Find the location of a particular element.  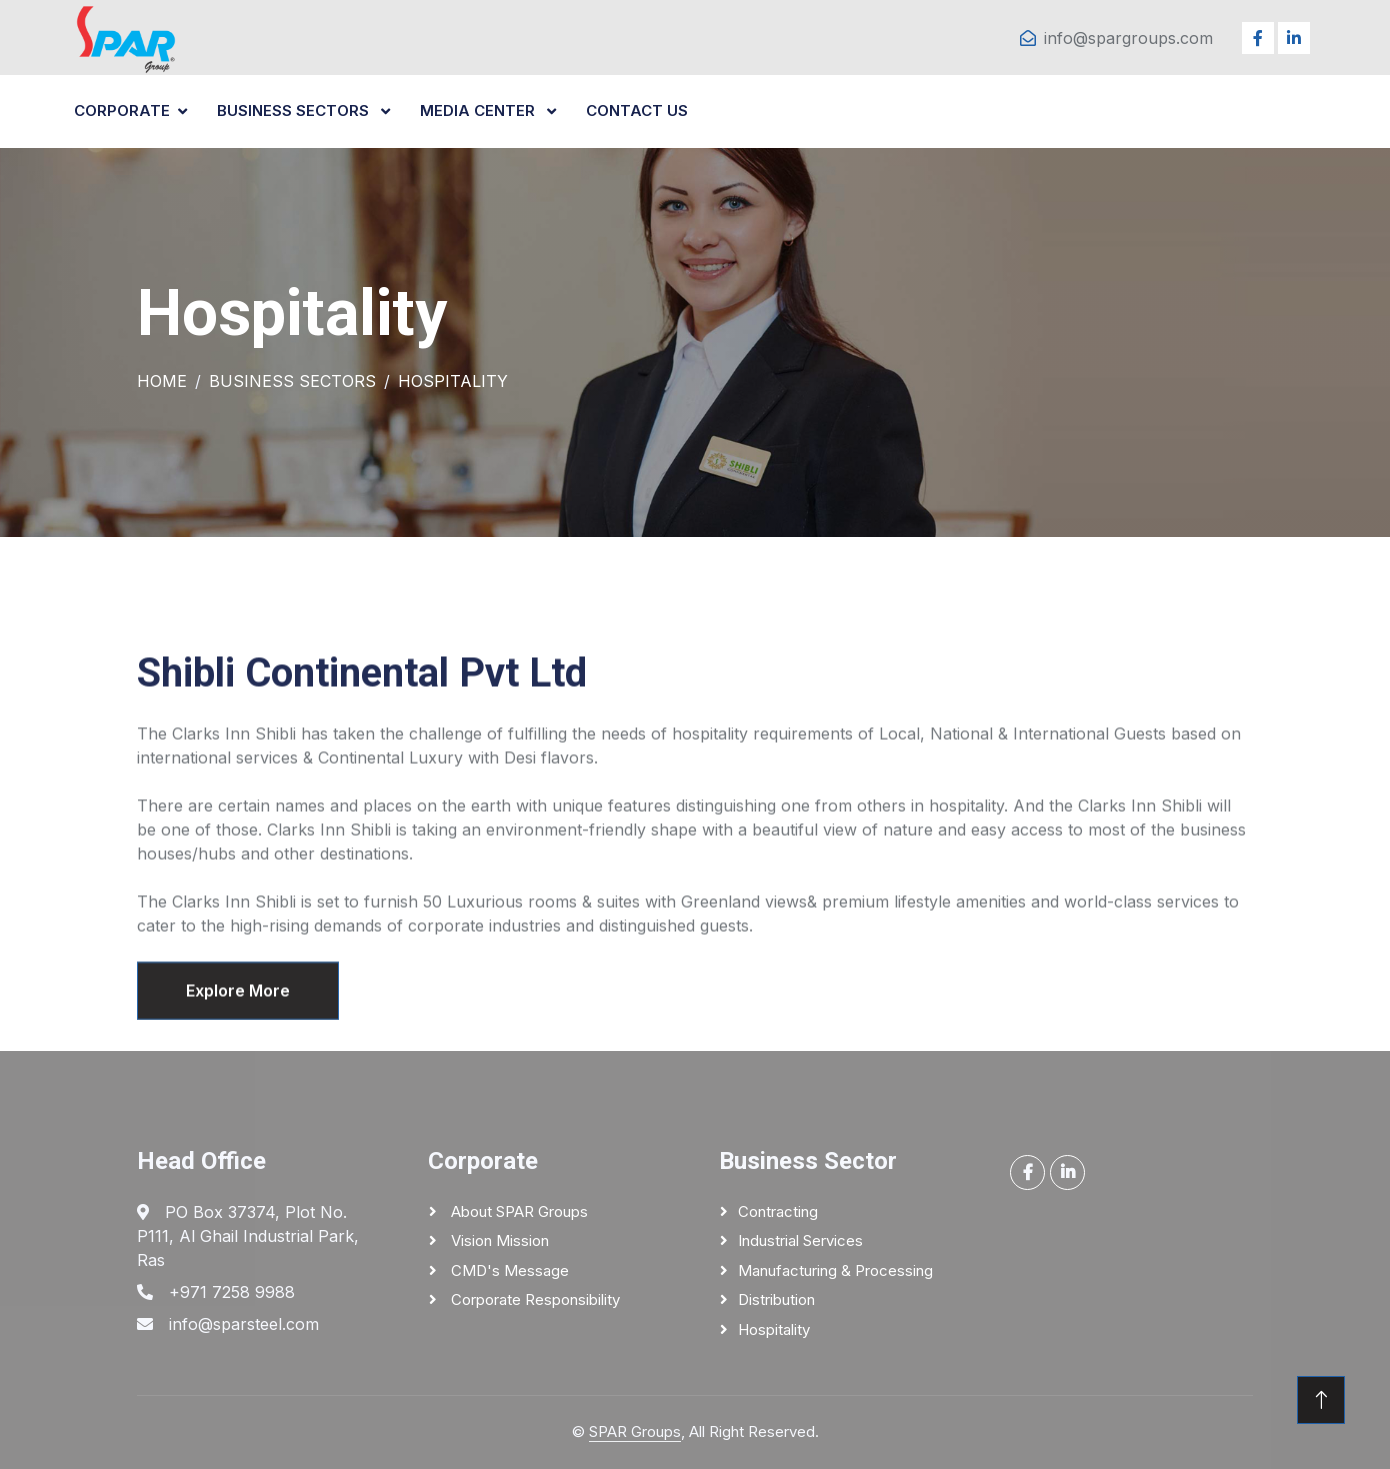

Distribution is located at coordinates (776, 1299).